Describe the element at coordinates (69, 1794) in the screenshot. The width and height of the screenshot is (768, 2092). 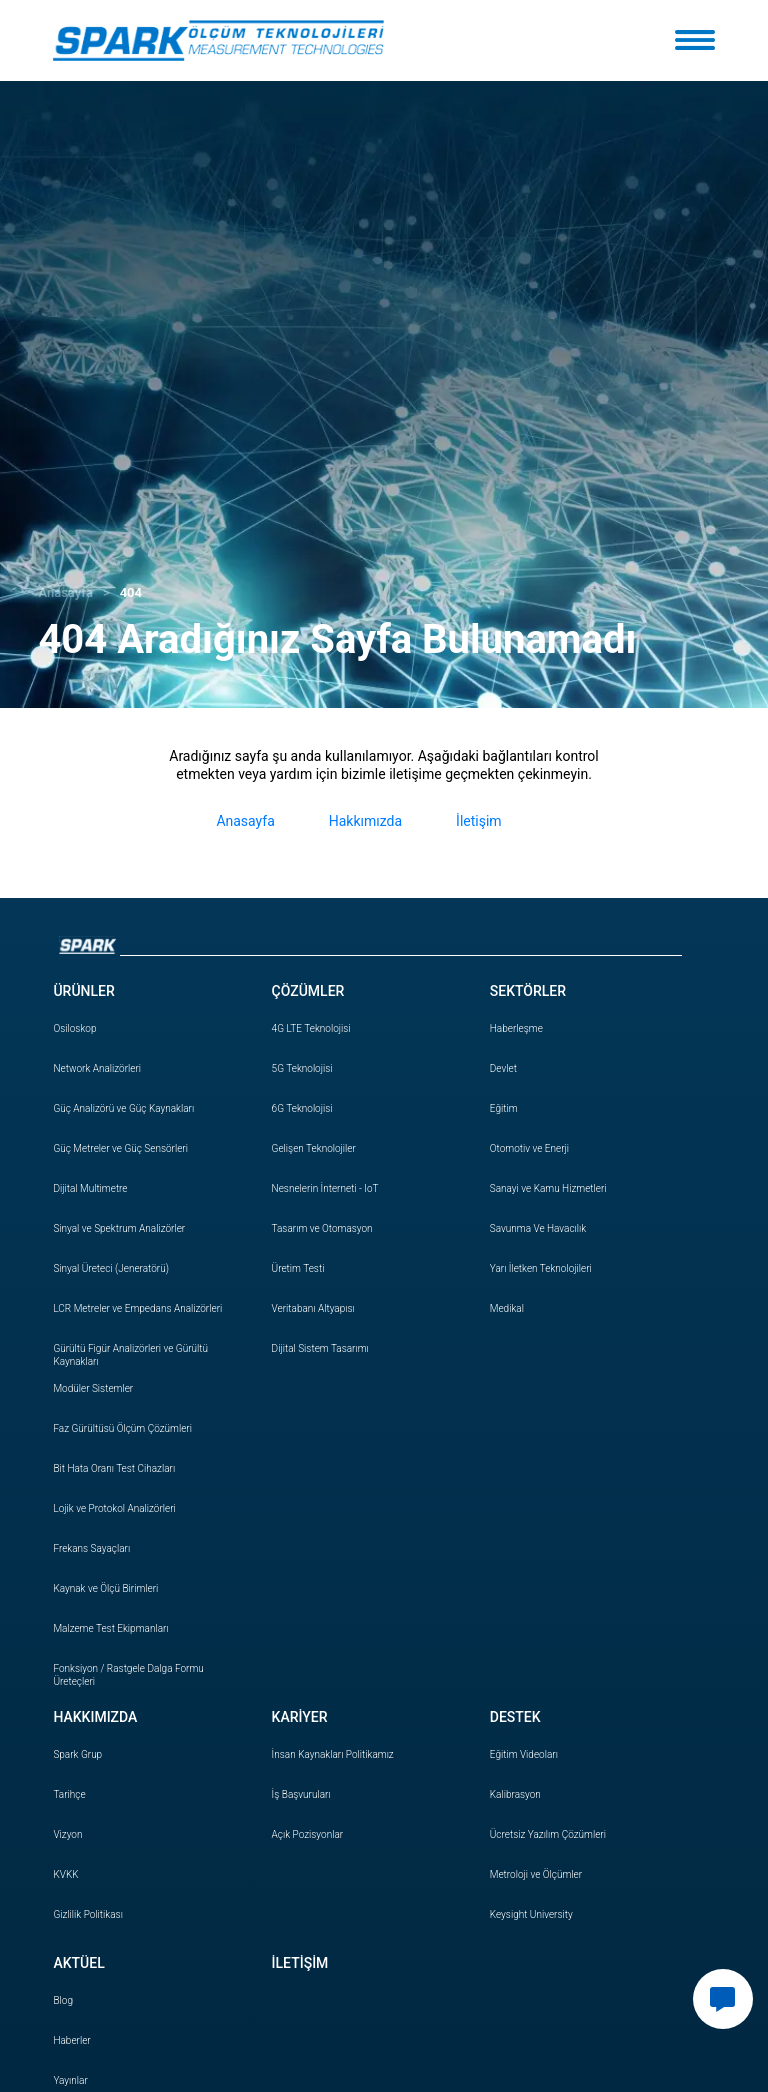
I see `Tarihçe` at that location.